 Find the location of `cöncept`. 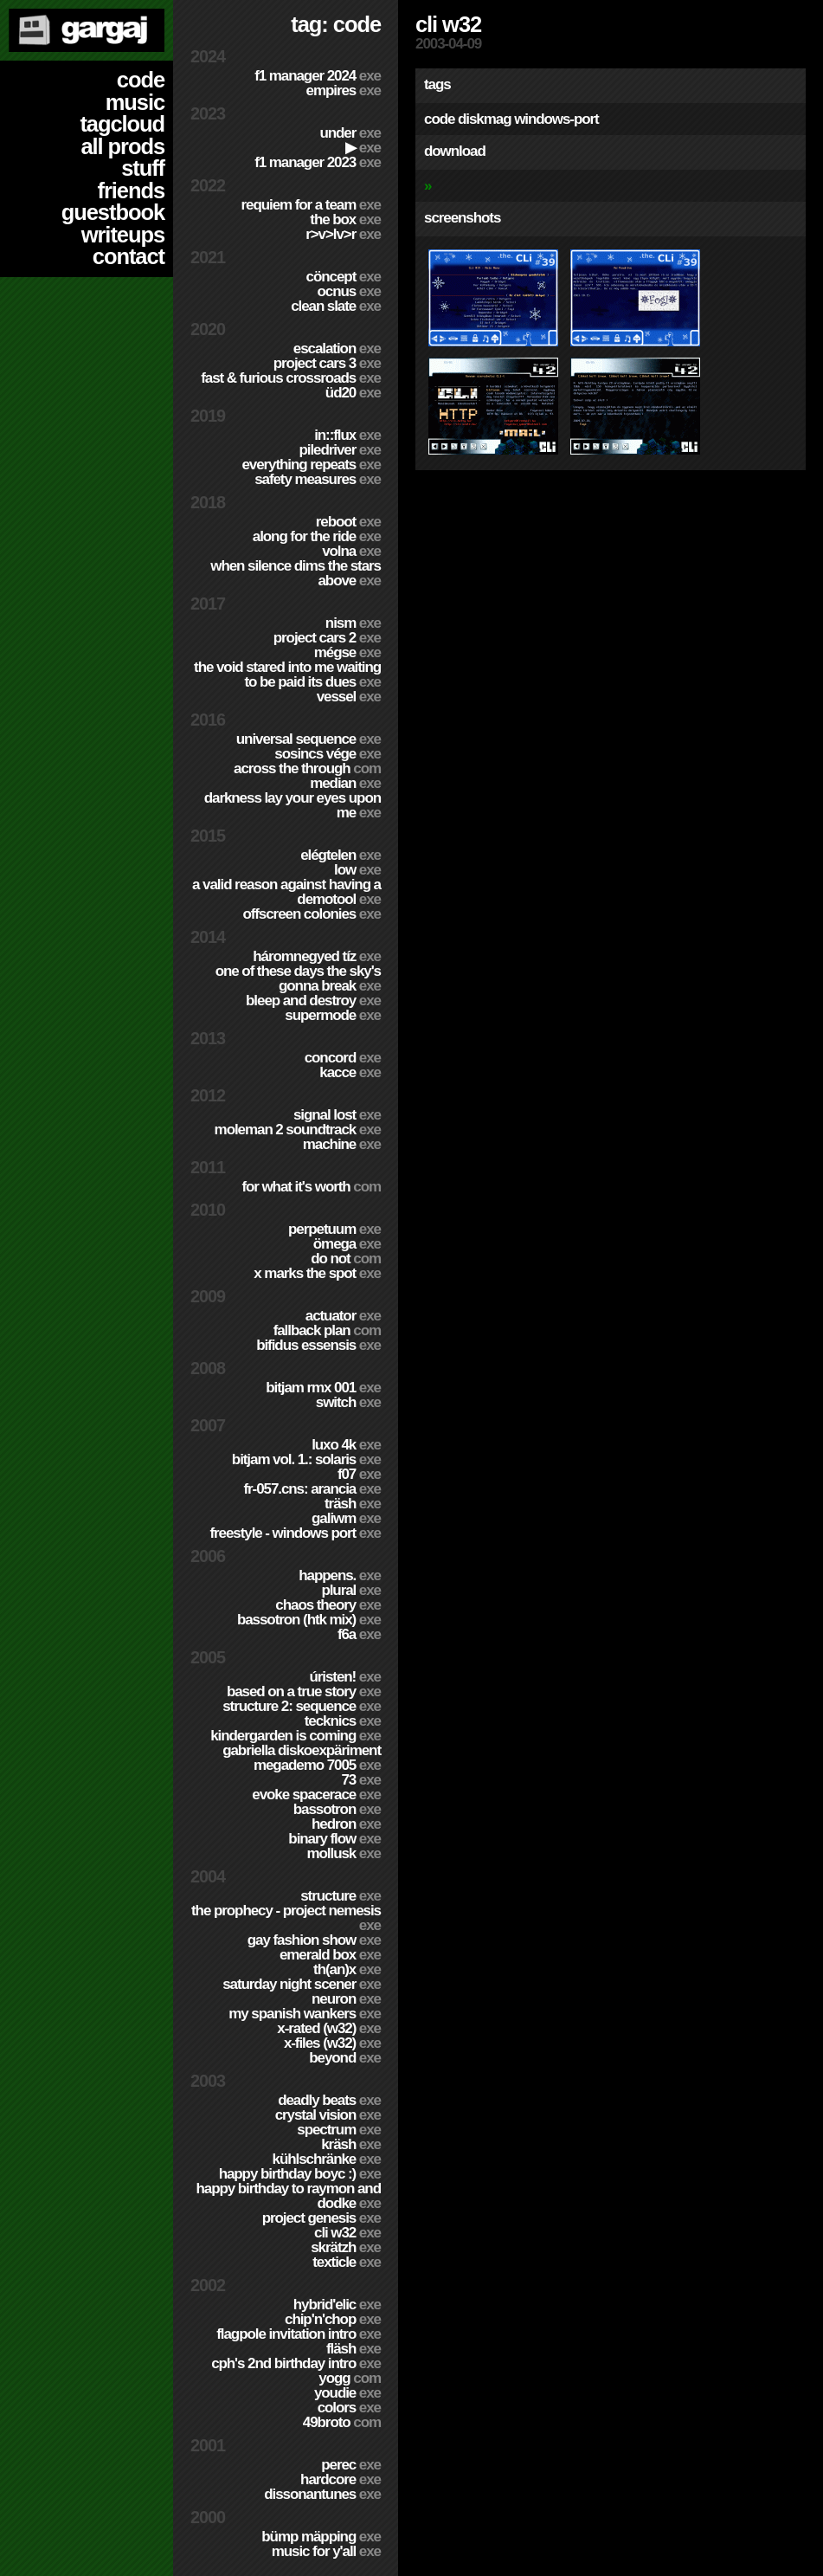

cöncept is located at coordinates (343, 276).